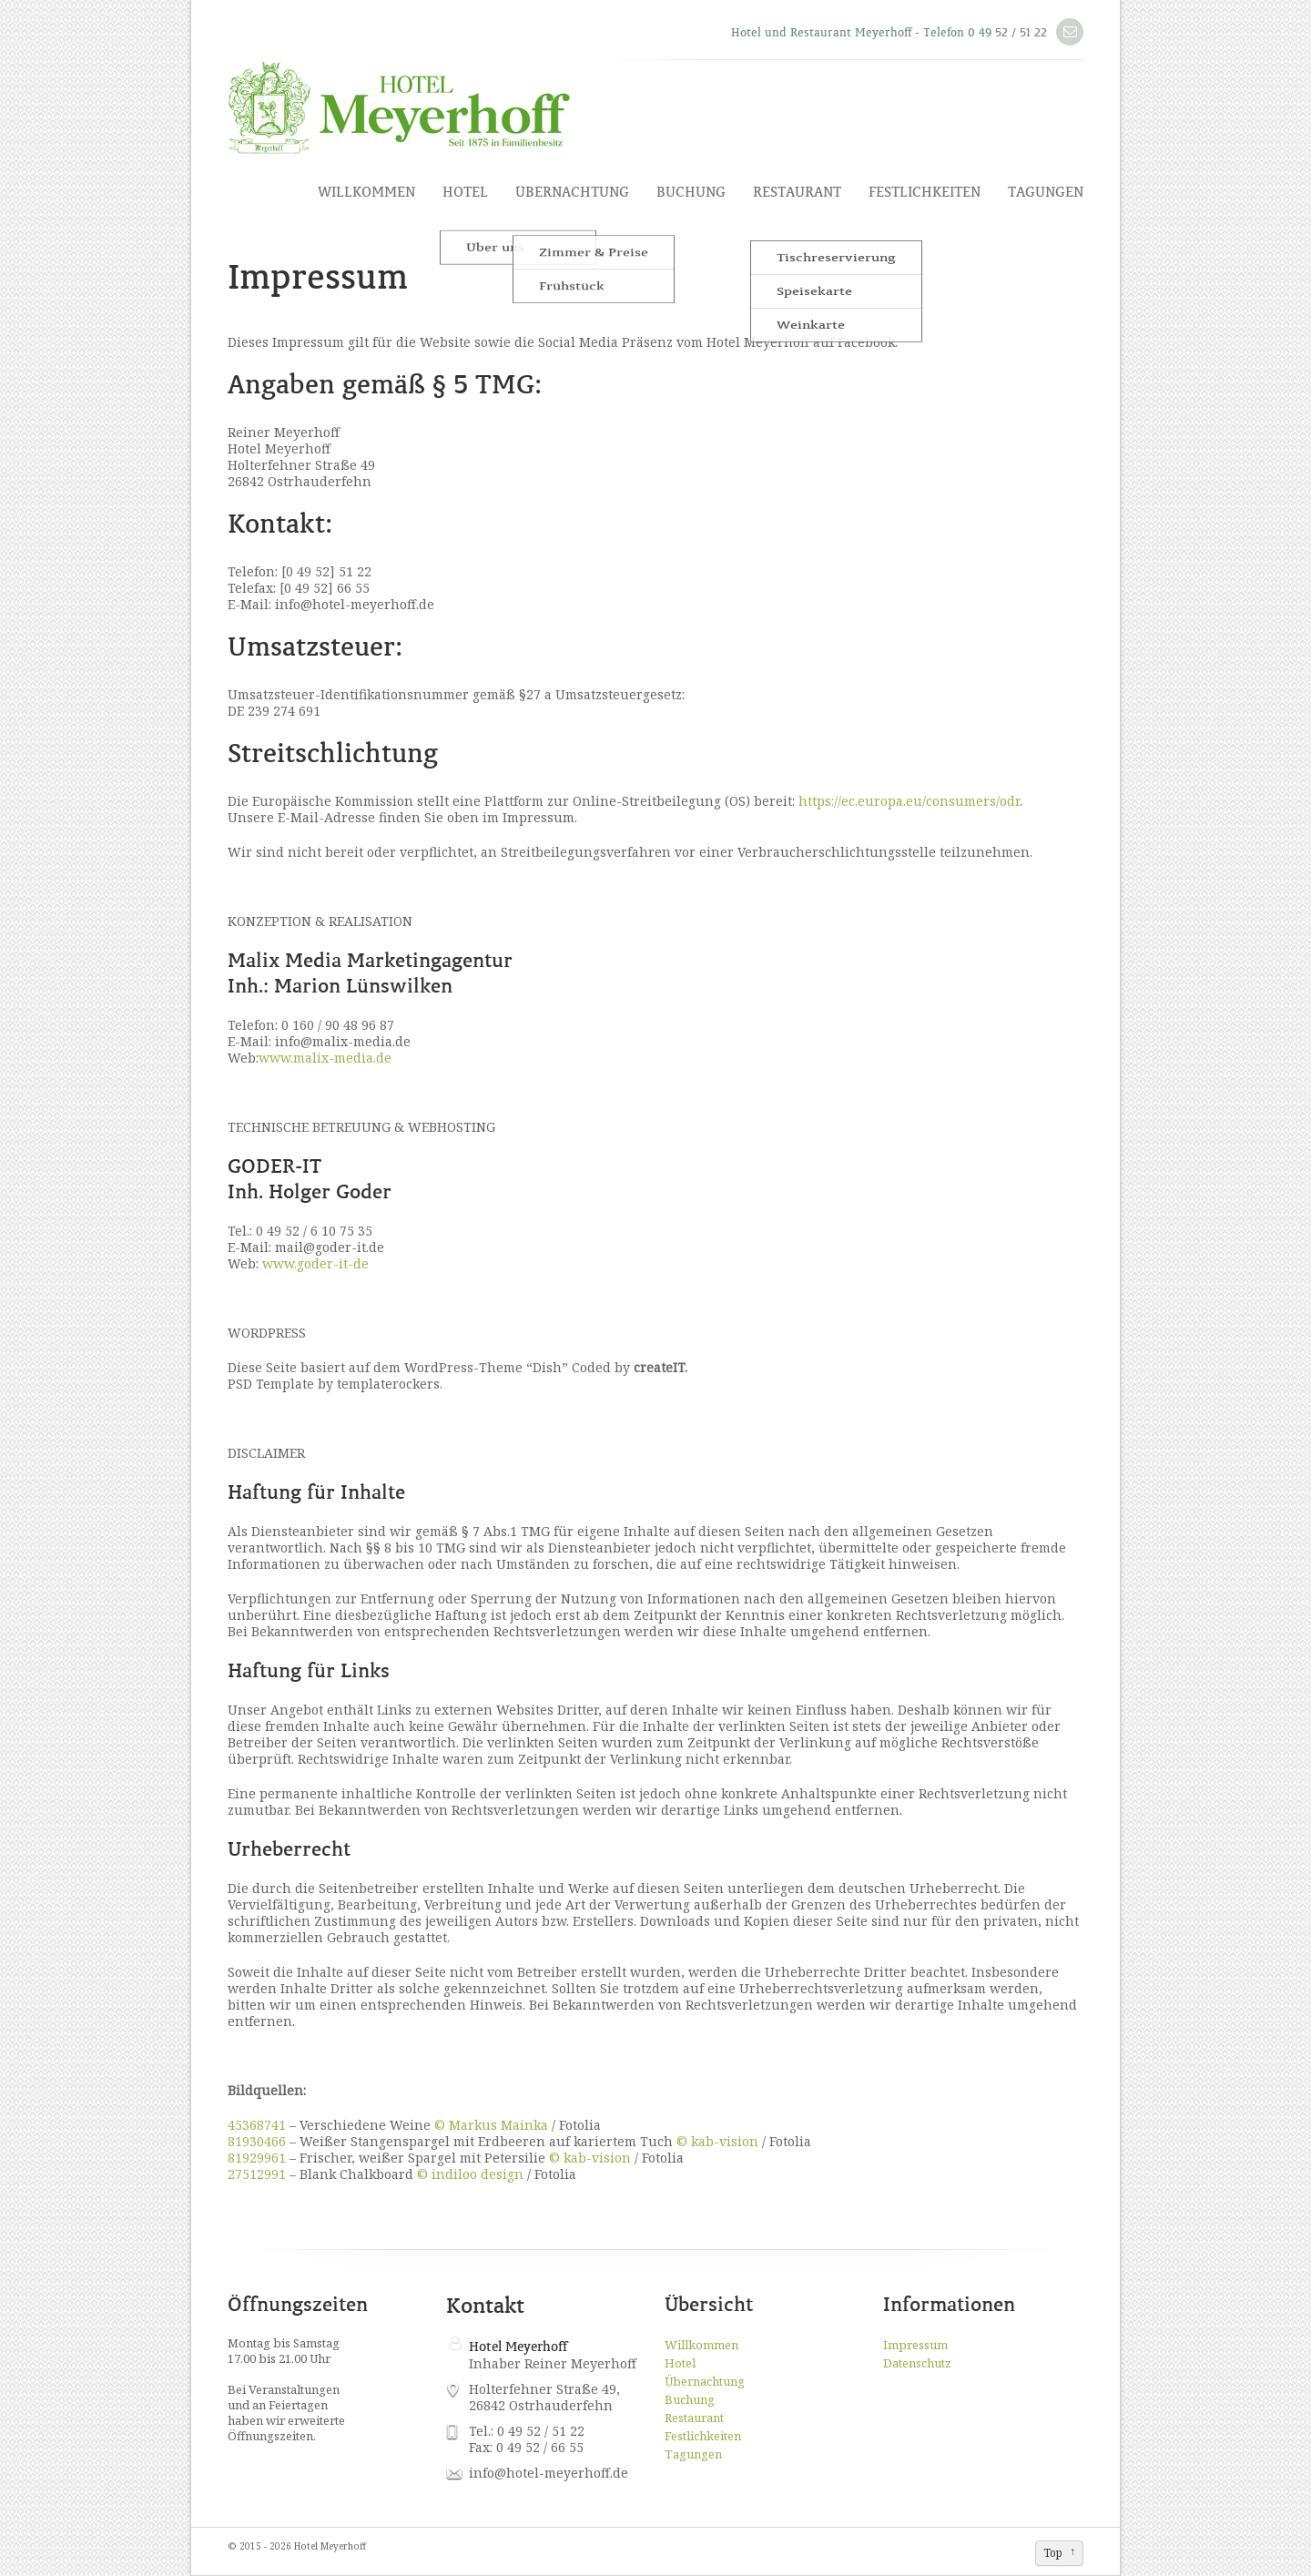  Describe the element at coordinates (797, 191) in the screenshot. I see `Restaurant` at that location.